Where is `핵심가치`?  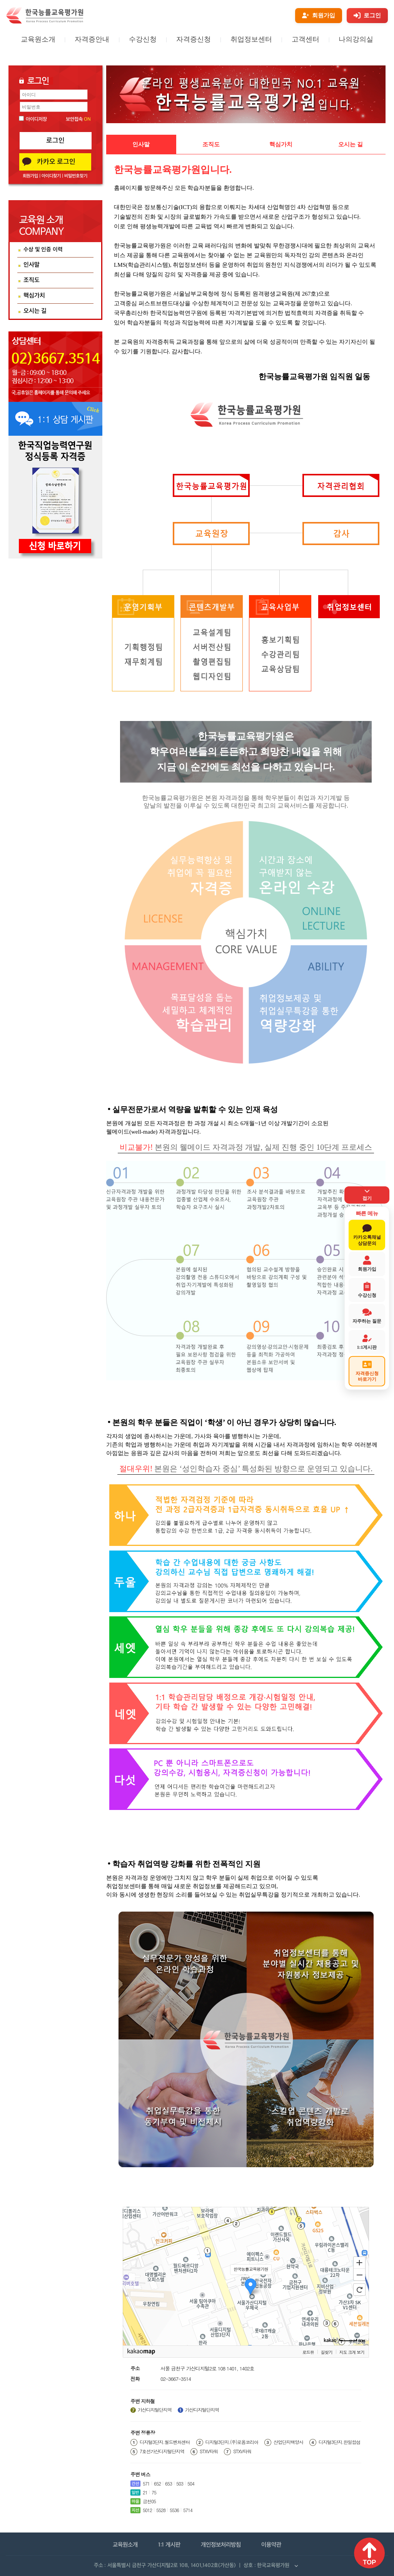 핵심가치 is located at coordinates (280, 144).